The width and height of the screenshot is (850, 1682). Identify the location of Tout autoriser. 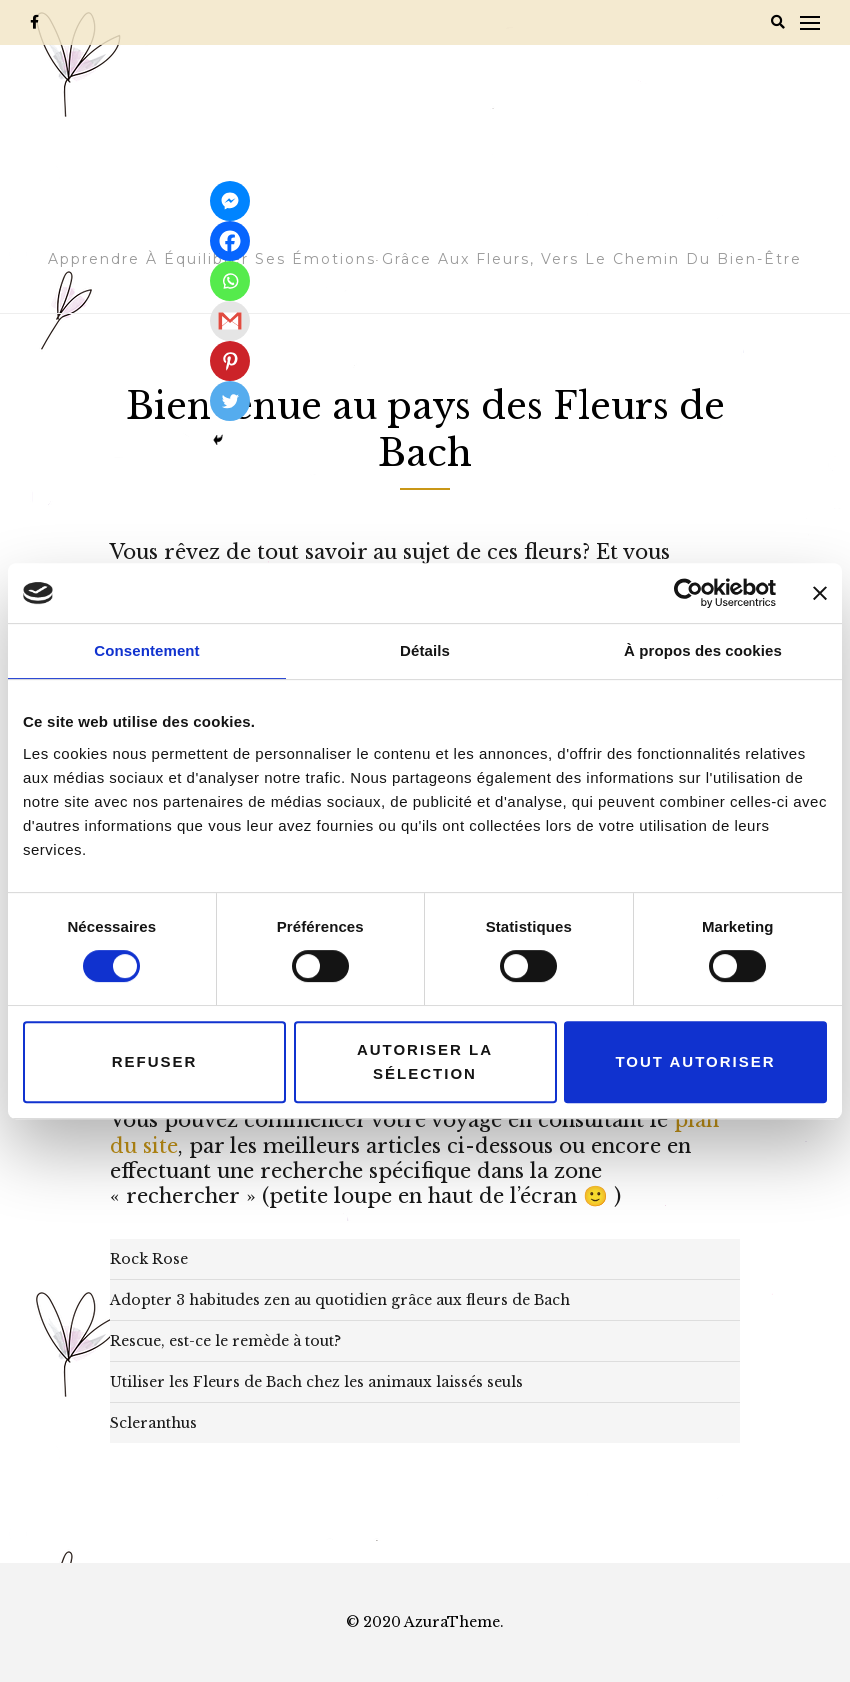
(695, 1061).